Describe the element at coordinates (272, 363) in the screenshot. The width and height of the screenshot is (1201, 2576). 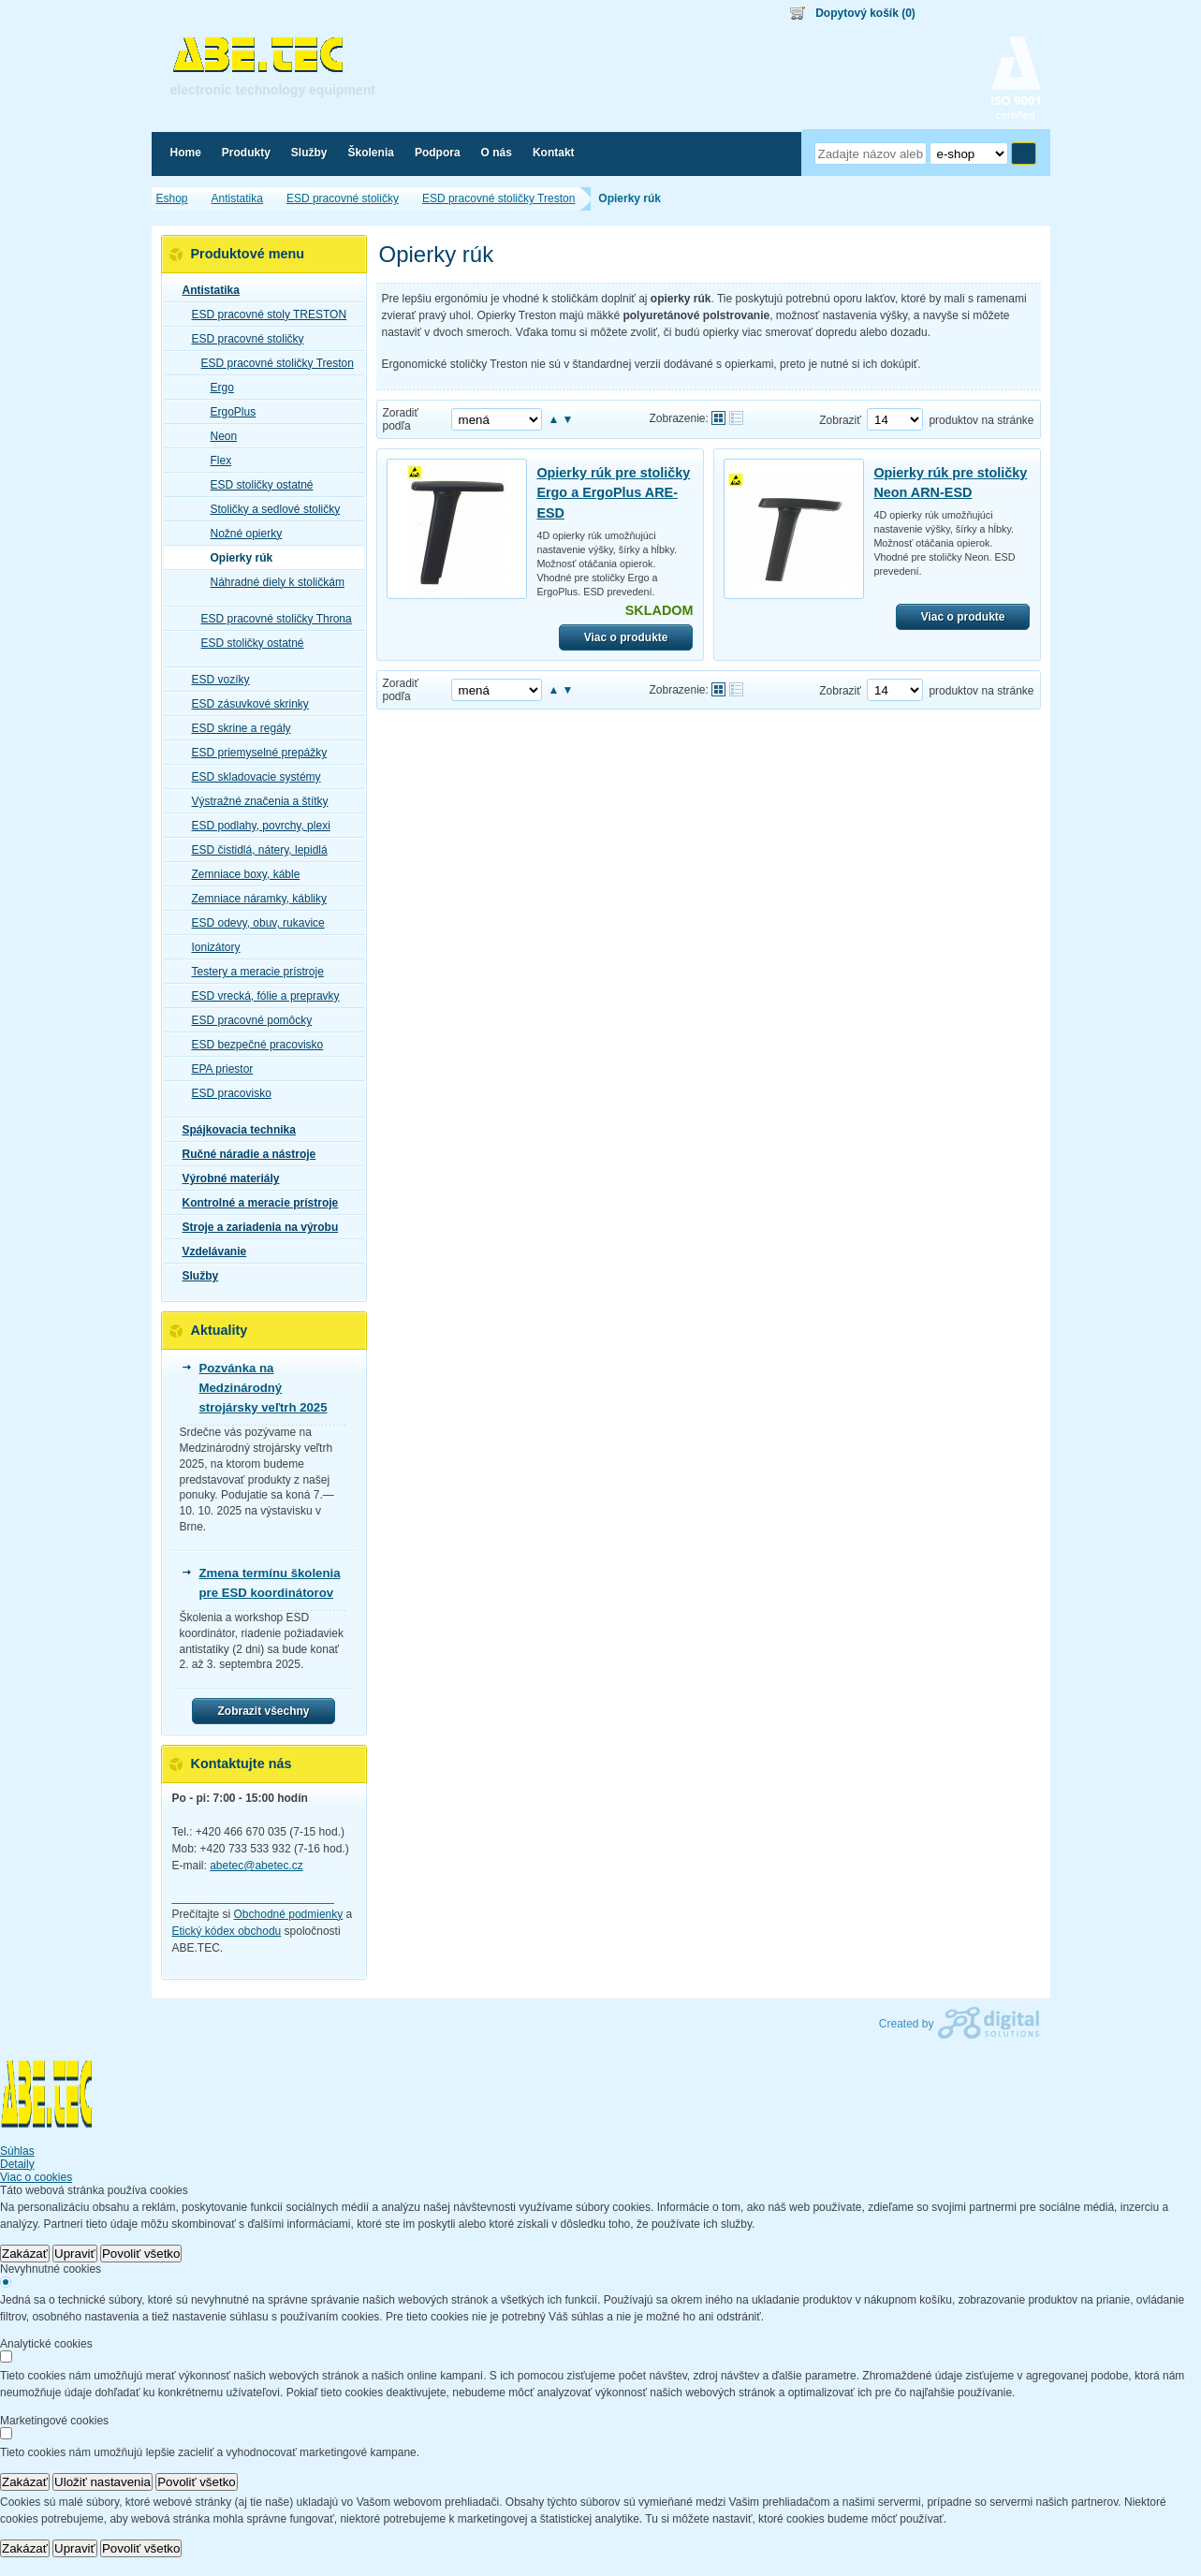
I see `ESD pracovné stoličky Treston` at that location.